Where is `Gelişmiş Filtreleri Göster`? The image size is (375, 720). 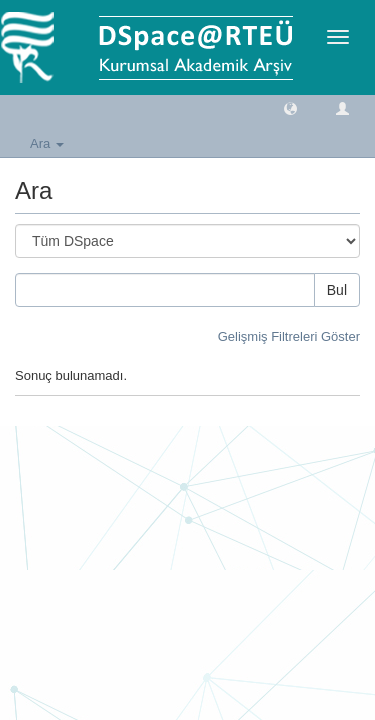
Gelişmiş Filtreleri Göster is located at coordinates (289, 336).